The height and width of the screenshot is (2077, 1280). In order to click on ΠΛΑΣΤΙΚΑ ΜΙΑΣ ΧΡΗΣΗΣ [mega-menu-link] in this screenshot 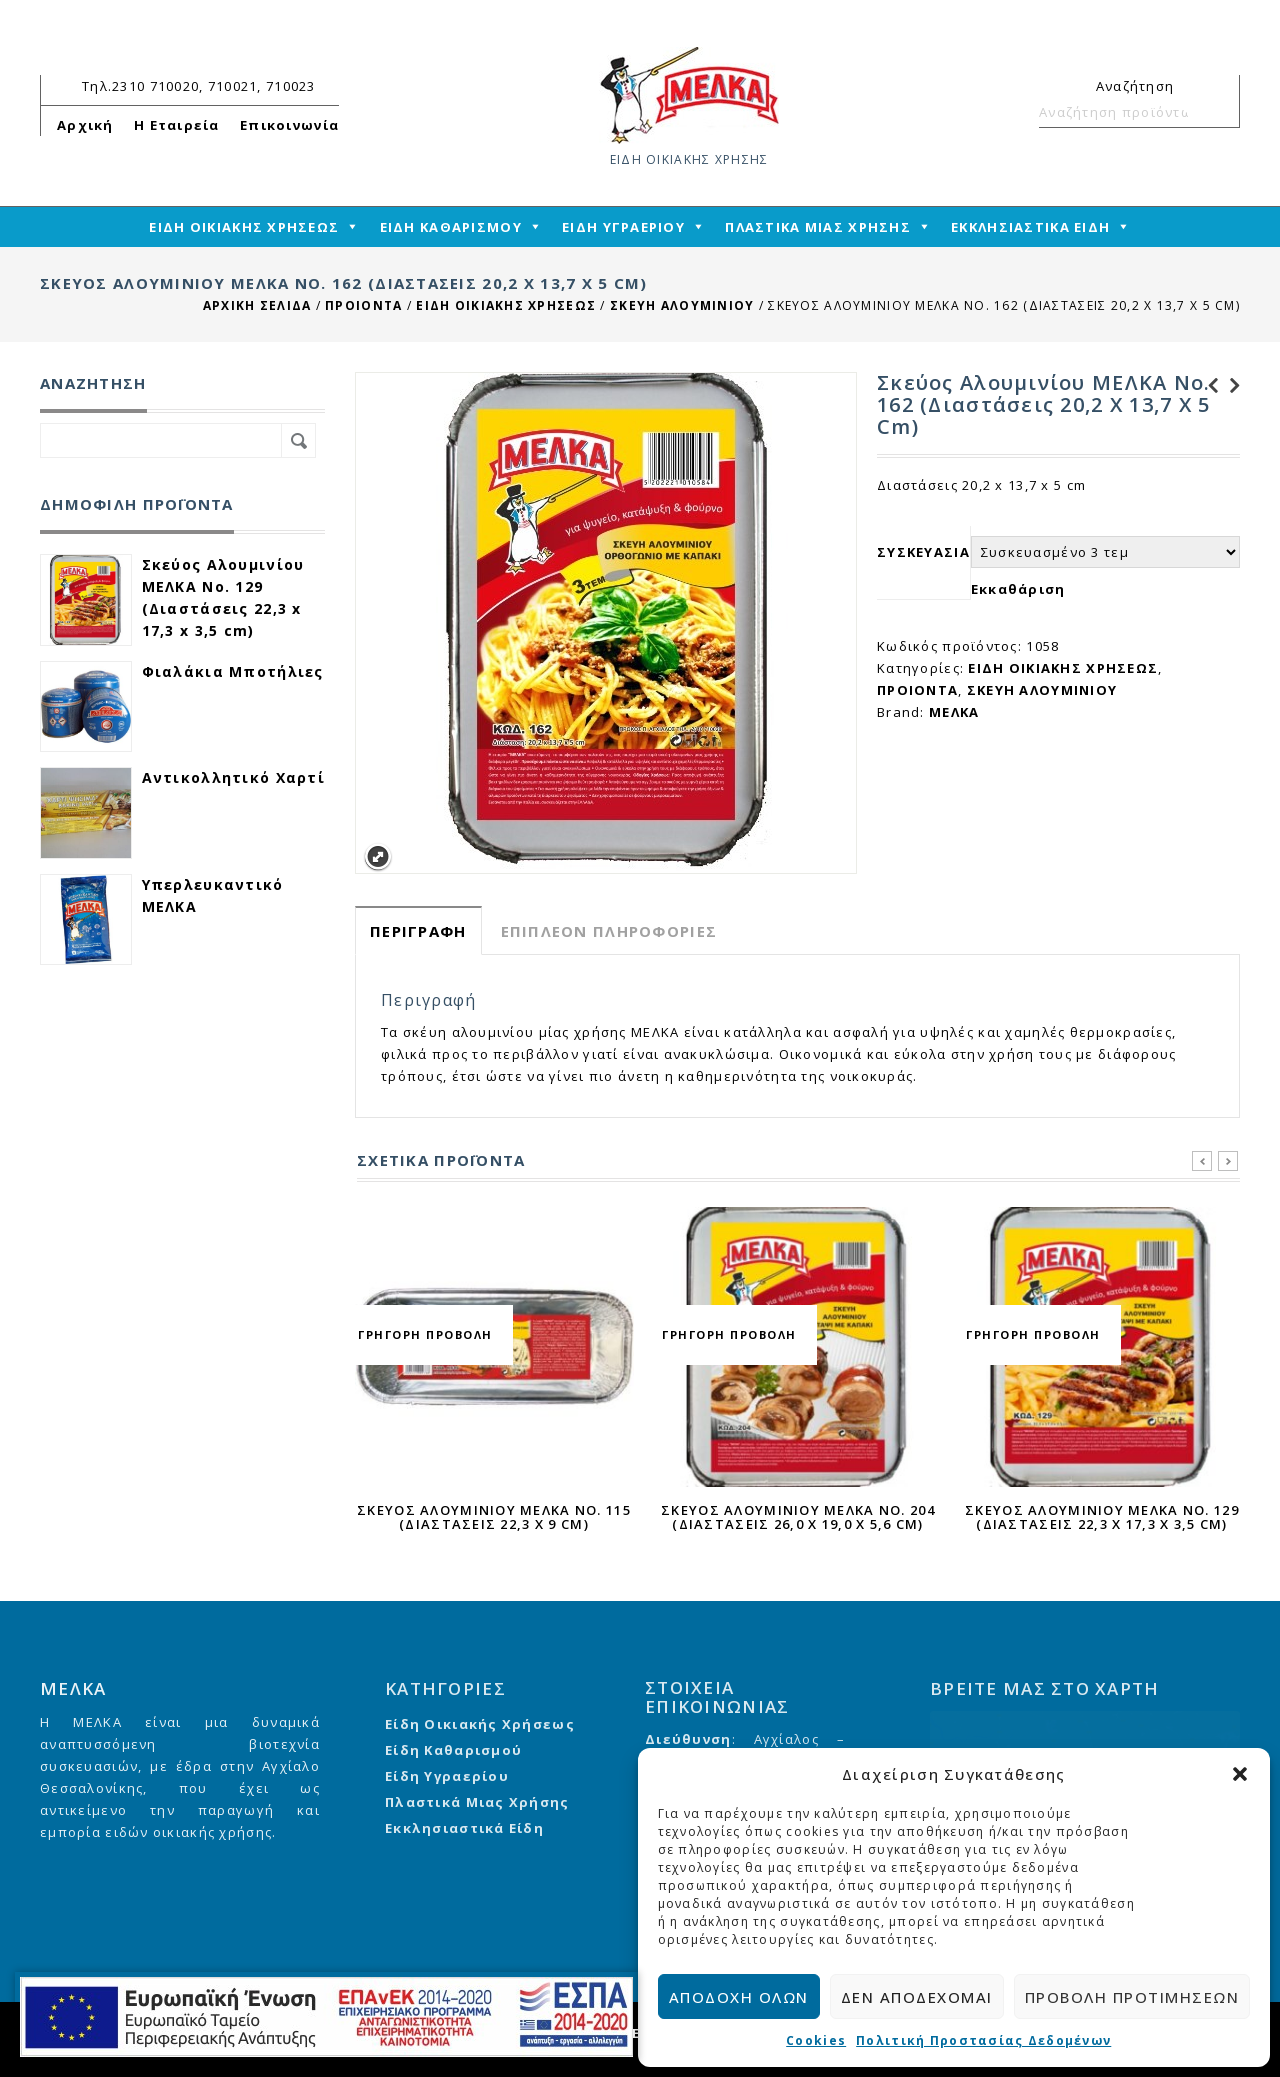, I will do `click(818, 227)`.